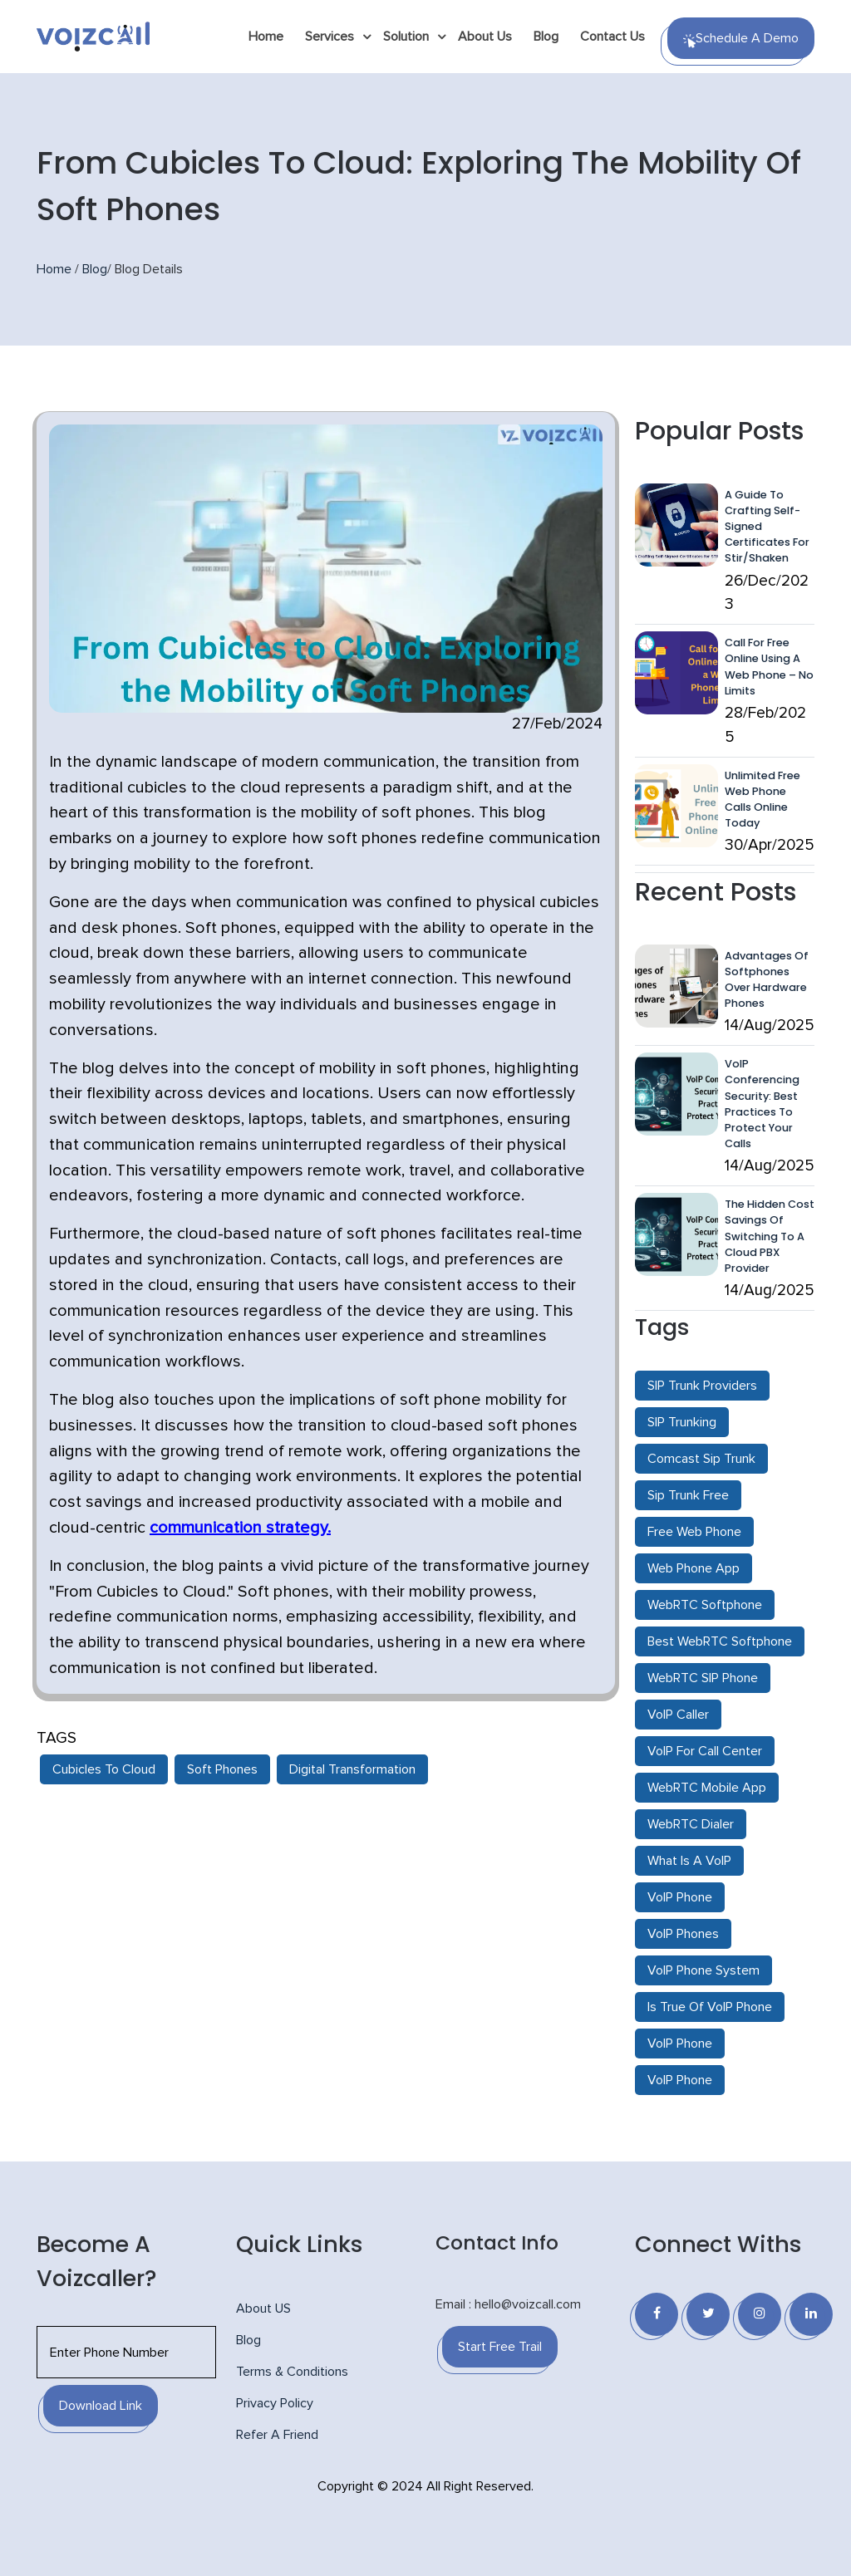 The height and width of the screenshot is (2576, 851). Describe the element at coordinates (681, 1422) in the screenshot. I see `SIP Trunking` at that location.